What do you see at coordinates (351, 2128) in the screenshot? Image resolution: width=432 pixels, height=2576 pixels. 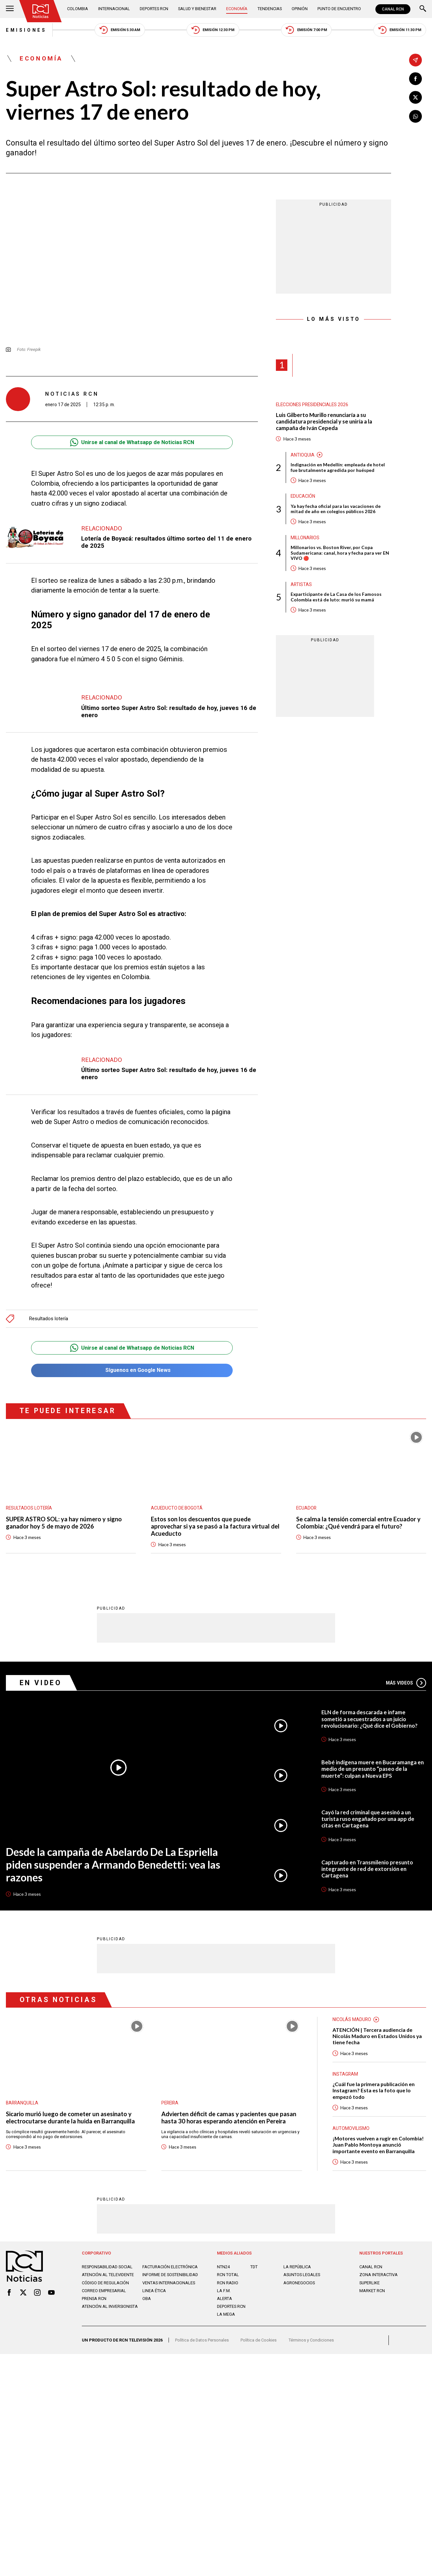 I see `Automovilismo` at bounding box center [351, 2128].